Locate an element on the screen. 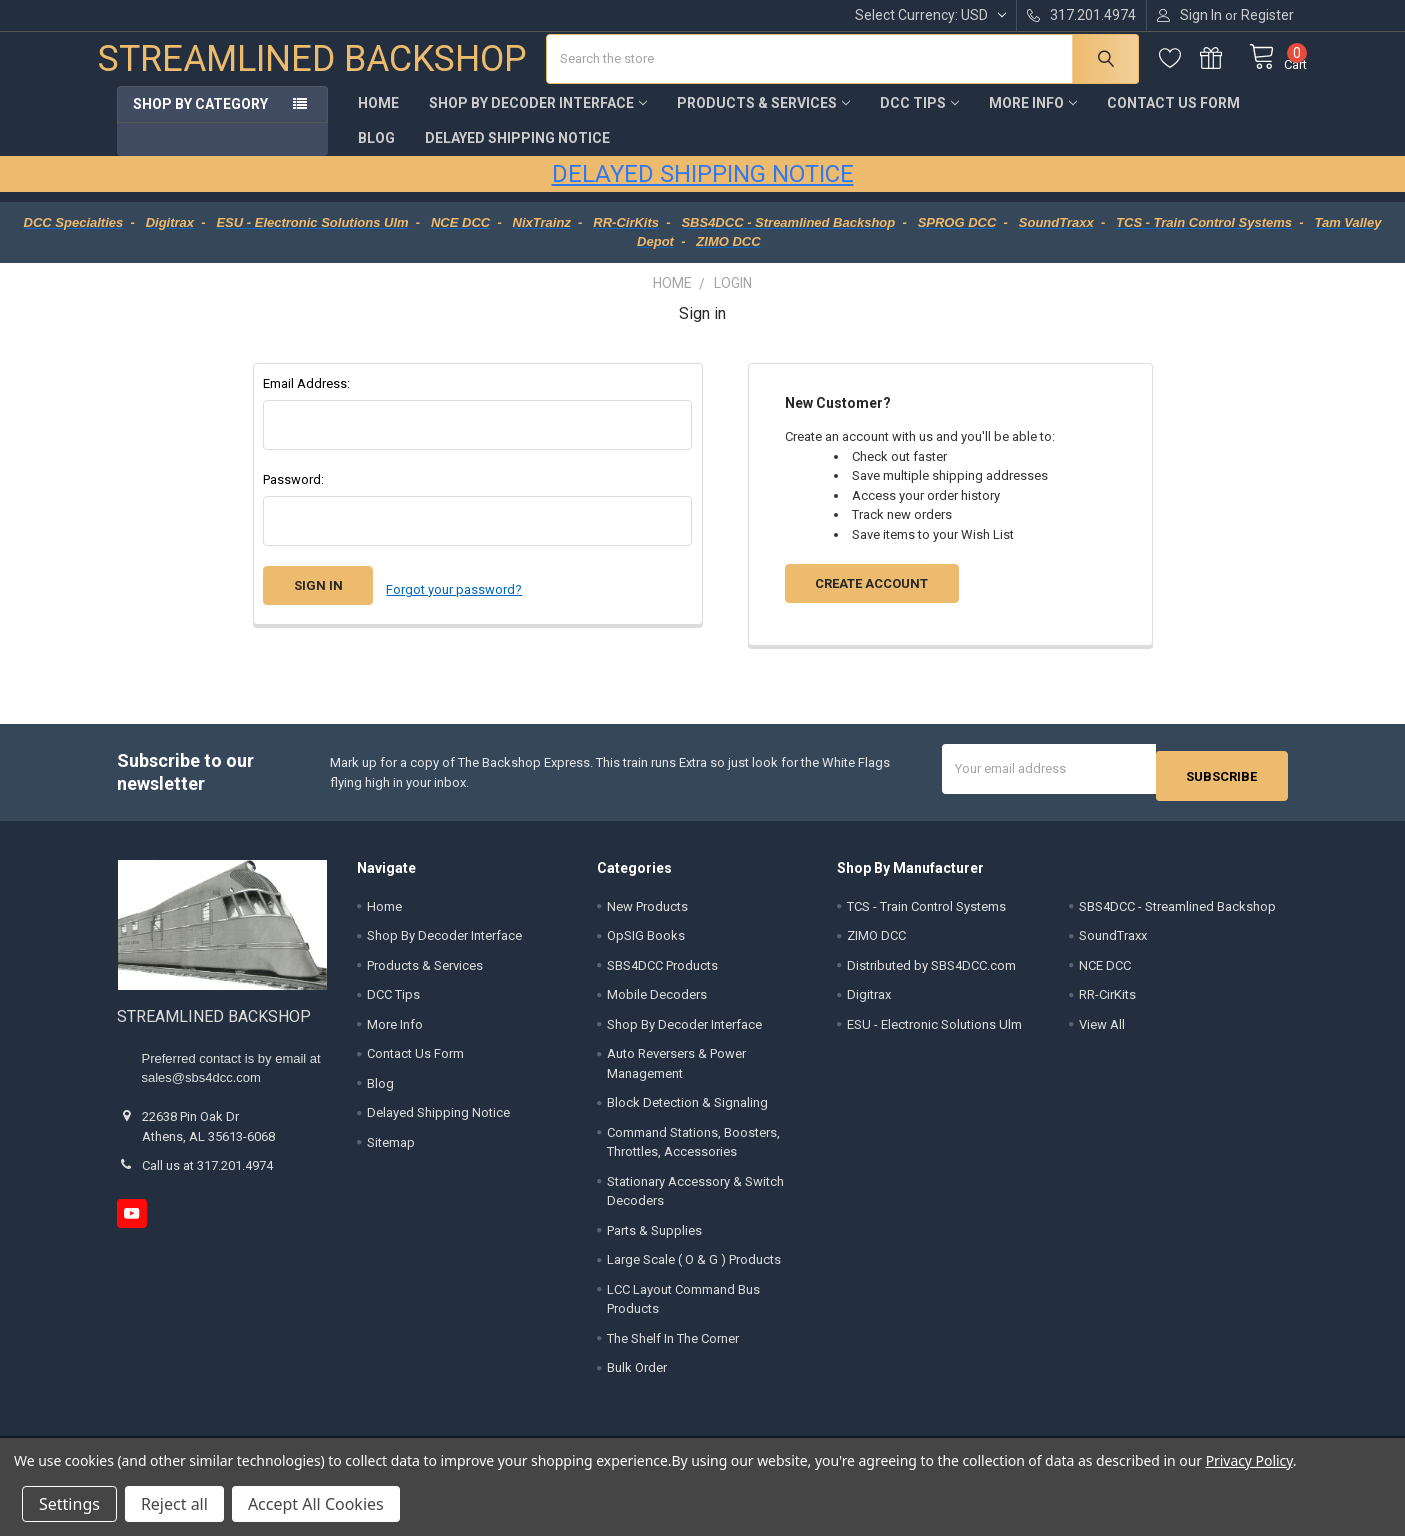 The width and height of the screenshot is (1405, 1536). TCS - Train Control Systems is located at coordinates (926, 913).